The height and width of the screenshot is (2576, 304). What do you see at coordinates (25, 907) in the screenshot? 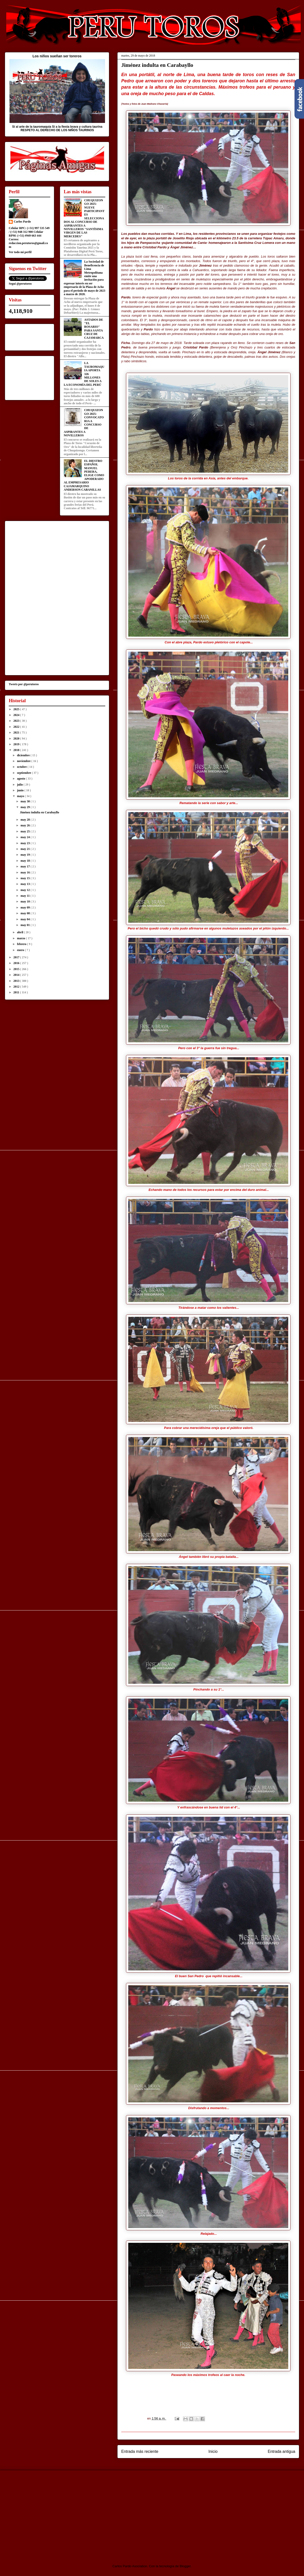
I see `may 09` at bounding box center [25, 907].